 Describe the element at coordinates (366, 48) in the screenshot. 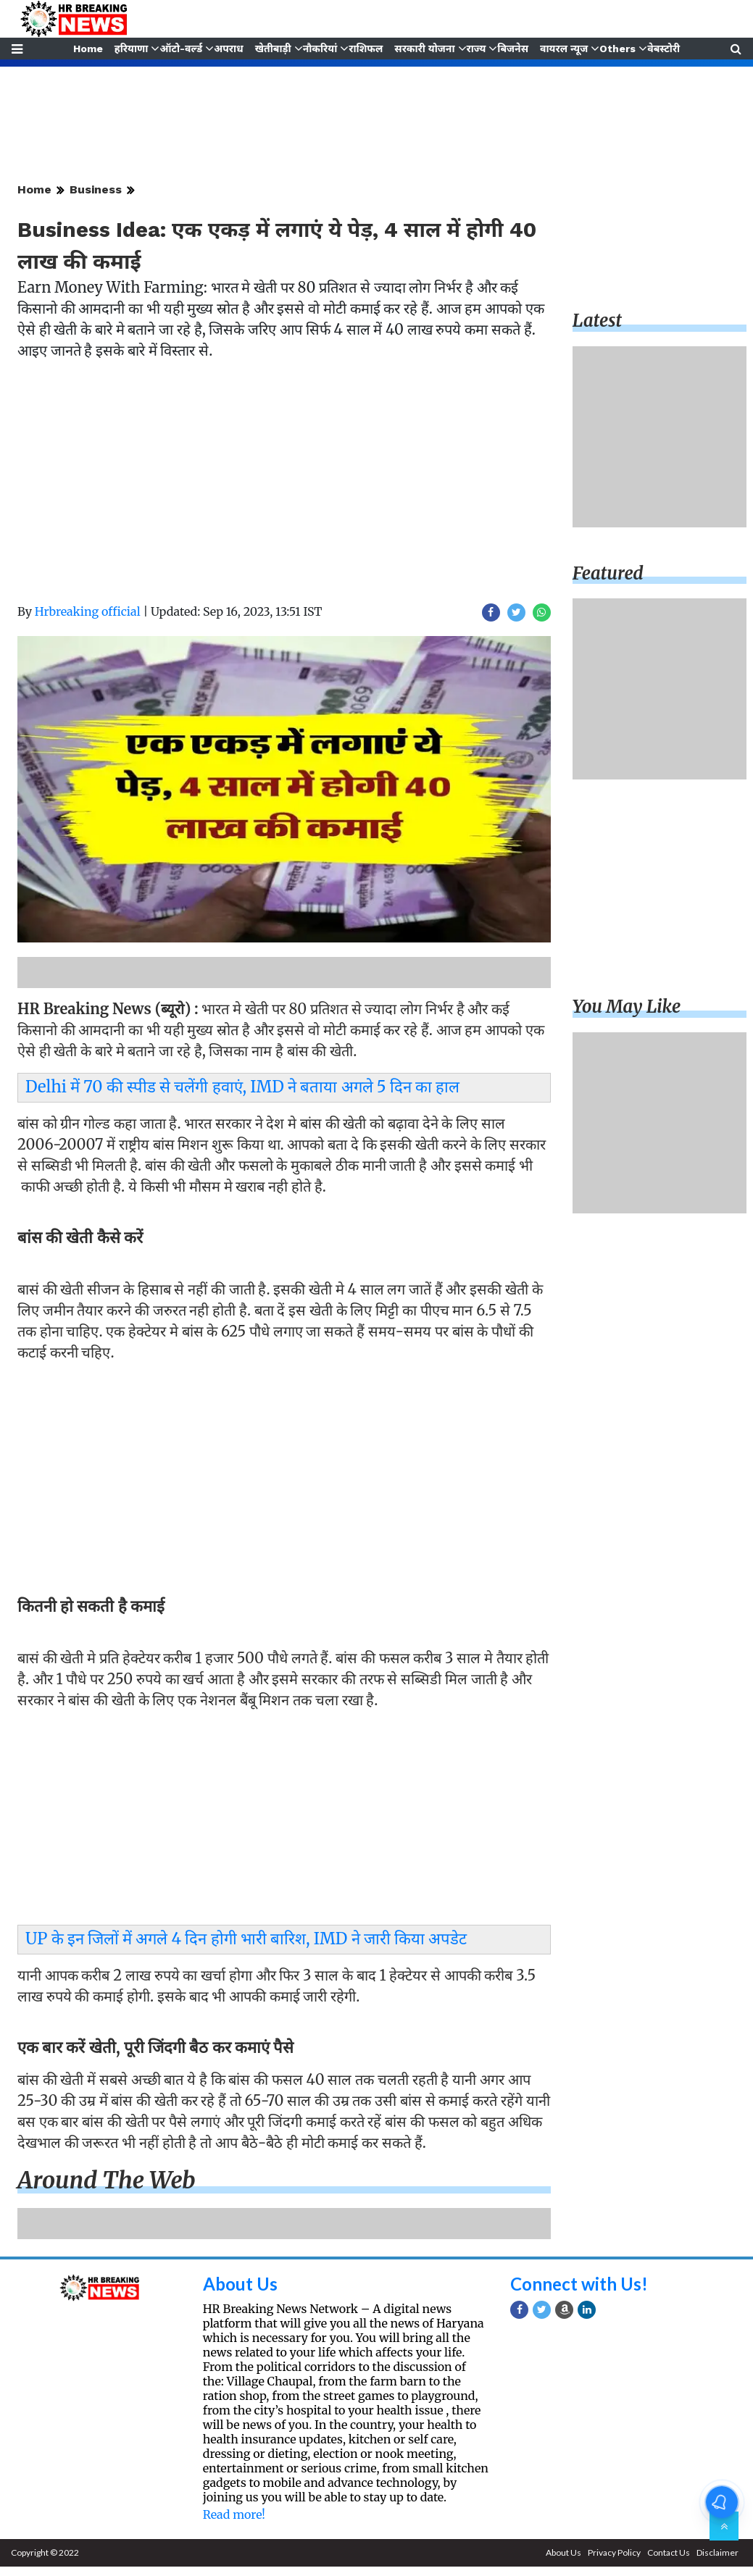

I see `राशिफल` at that location.